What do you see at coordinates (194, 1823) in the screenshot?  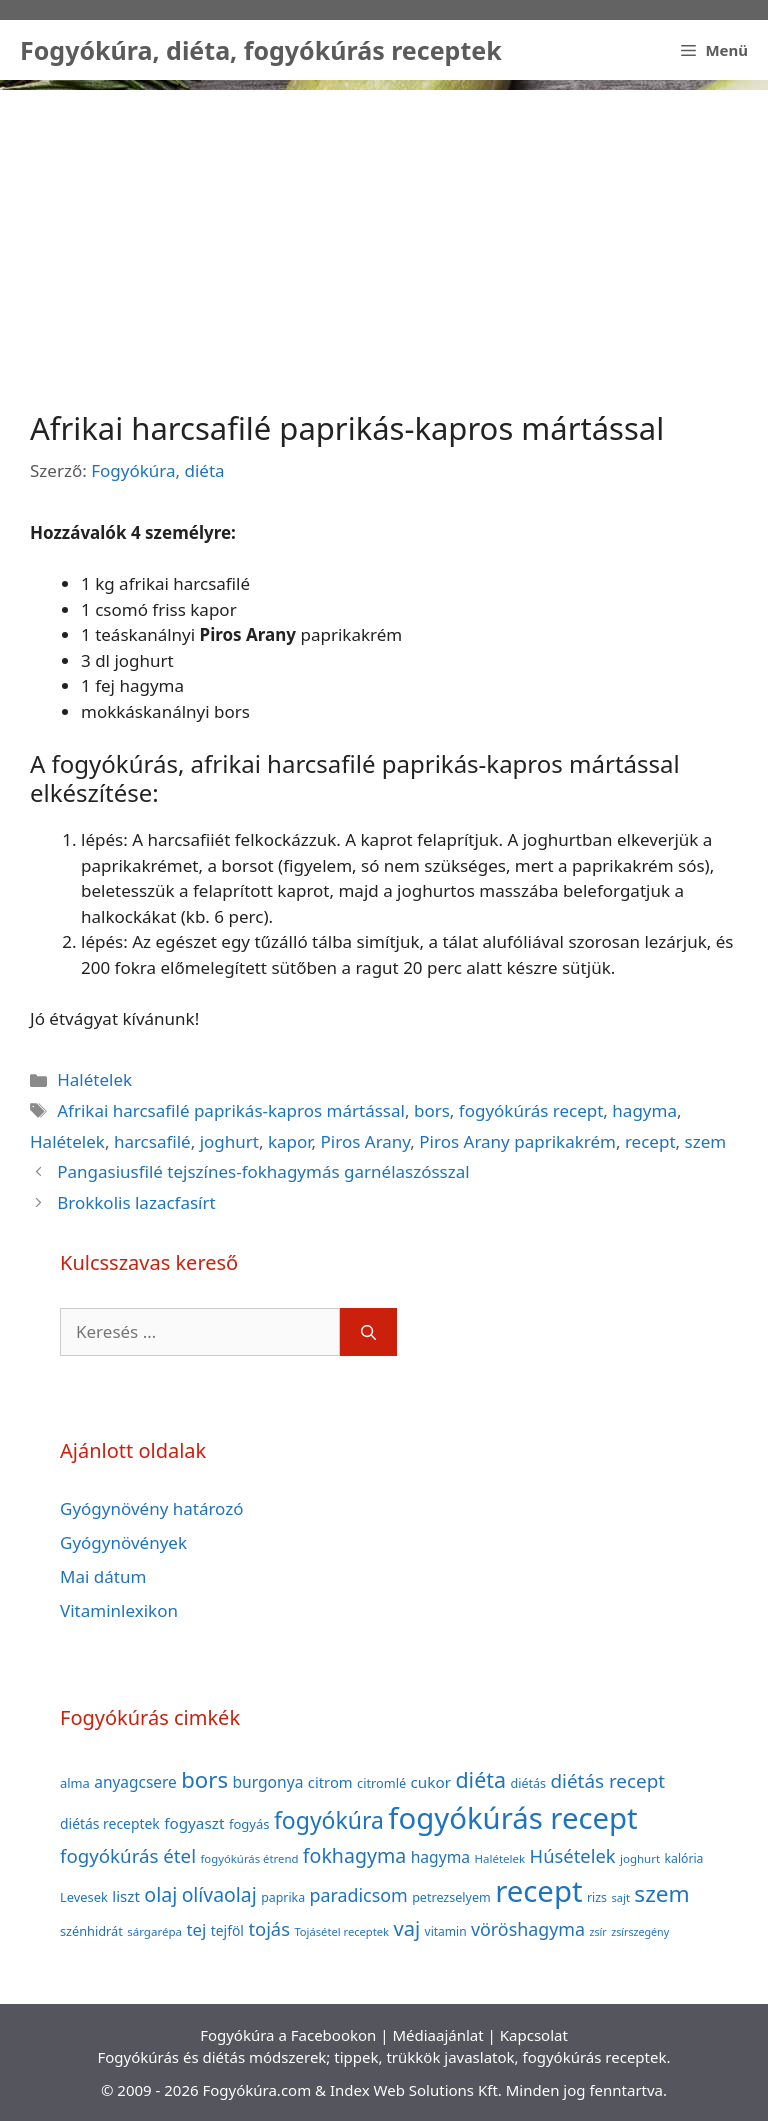 I see `fogyaszt [fogyaszt (56 elem)]` at bounding box center [194, 1823].